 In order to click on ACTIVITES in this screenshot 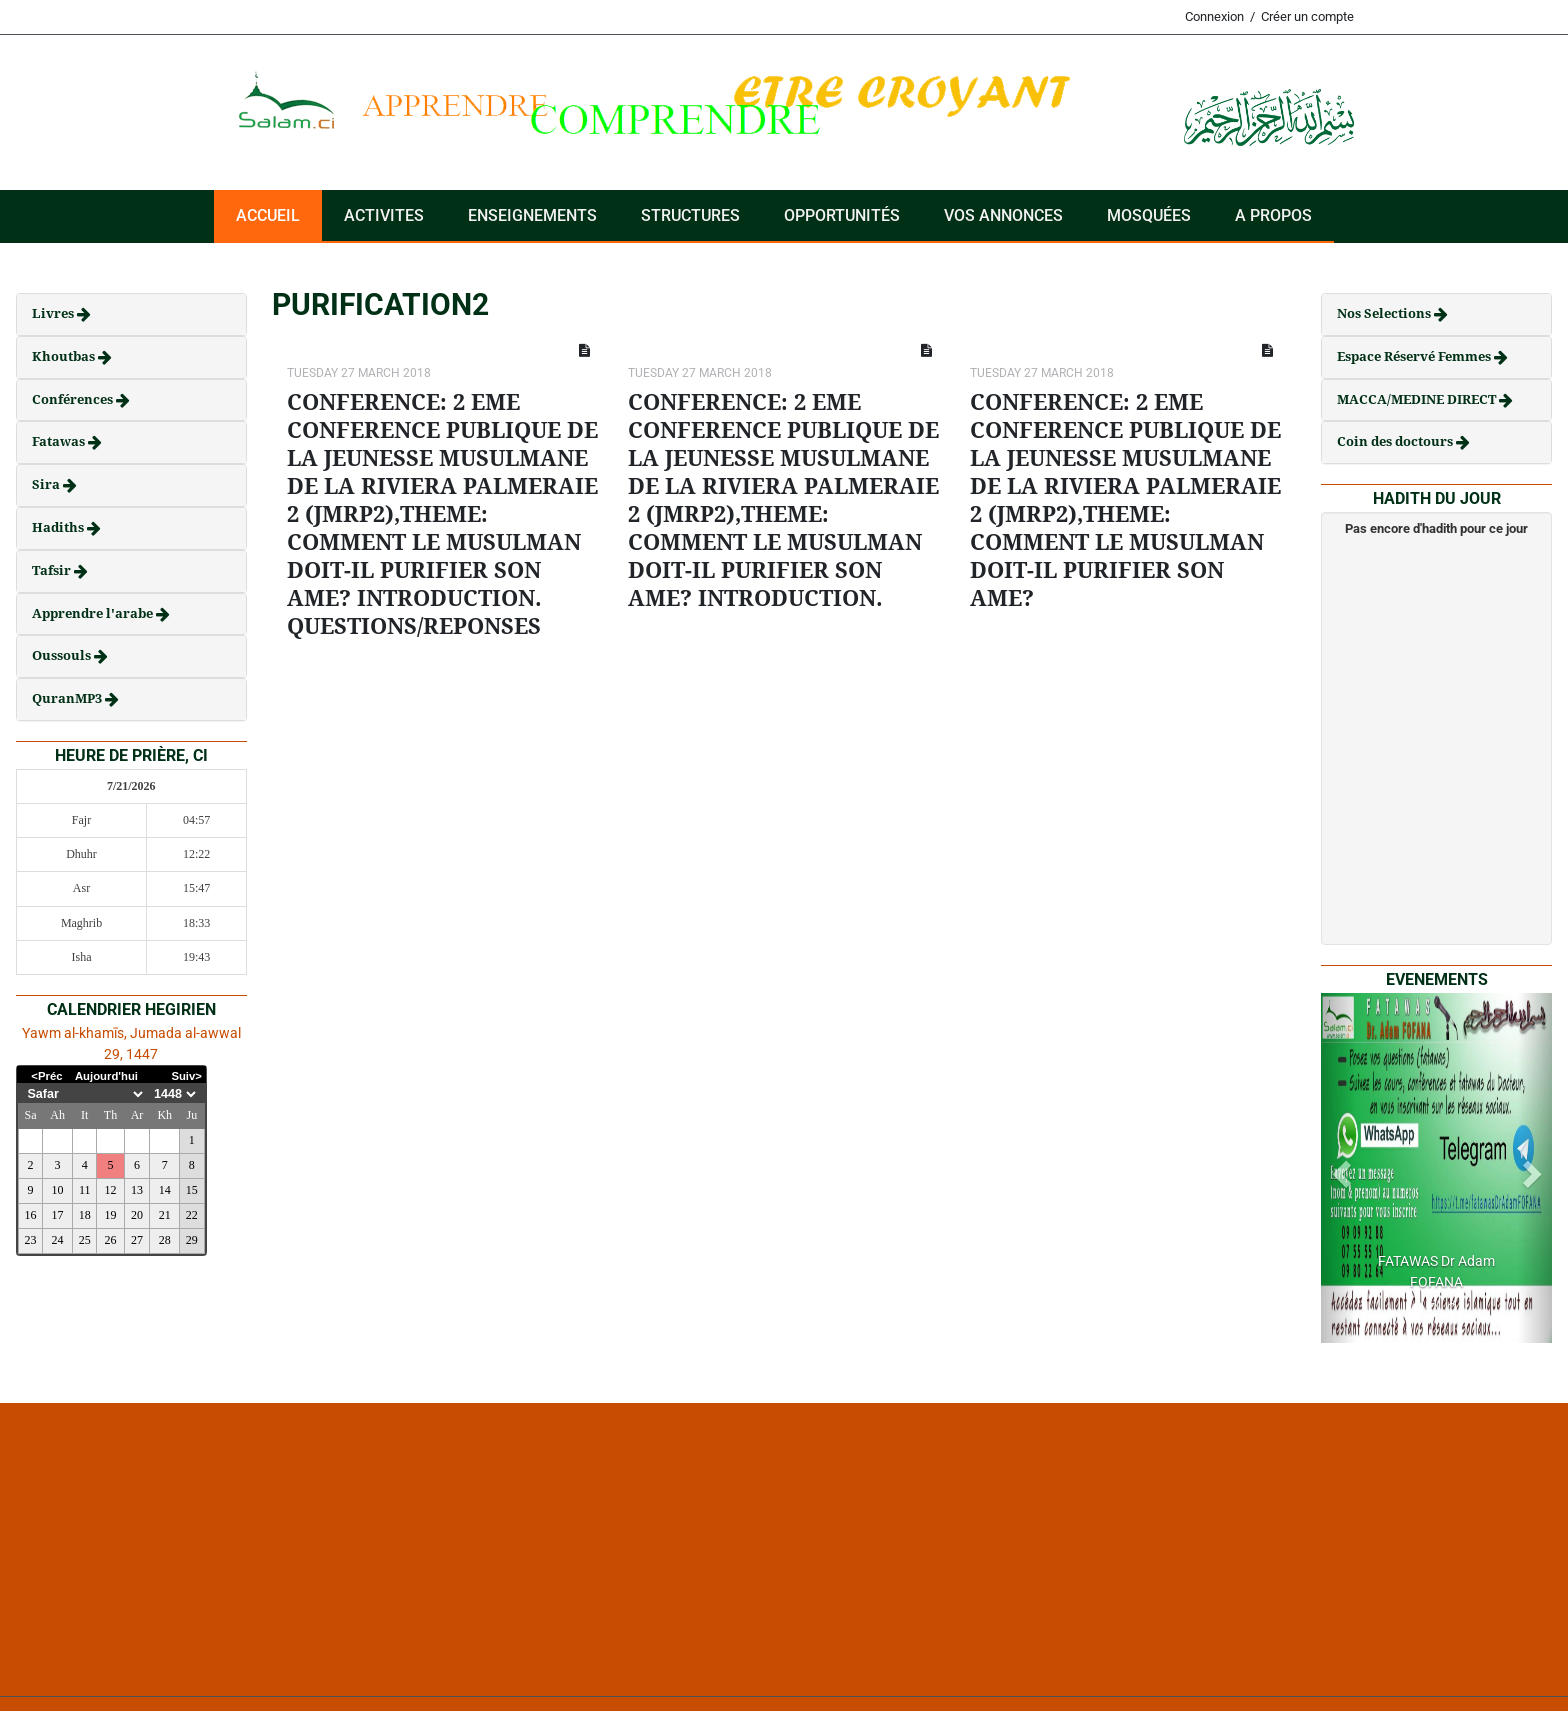, I will do `click(384, 215)`.